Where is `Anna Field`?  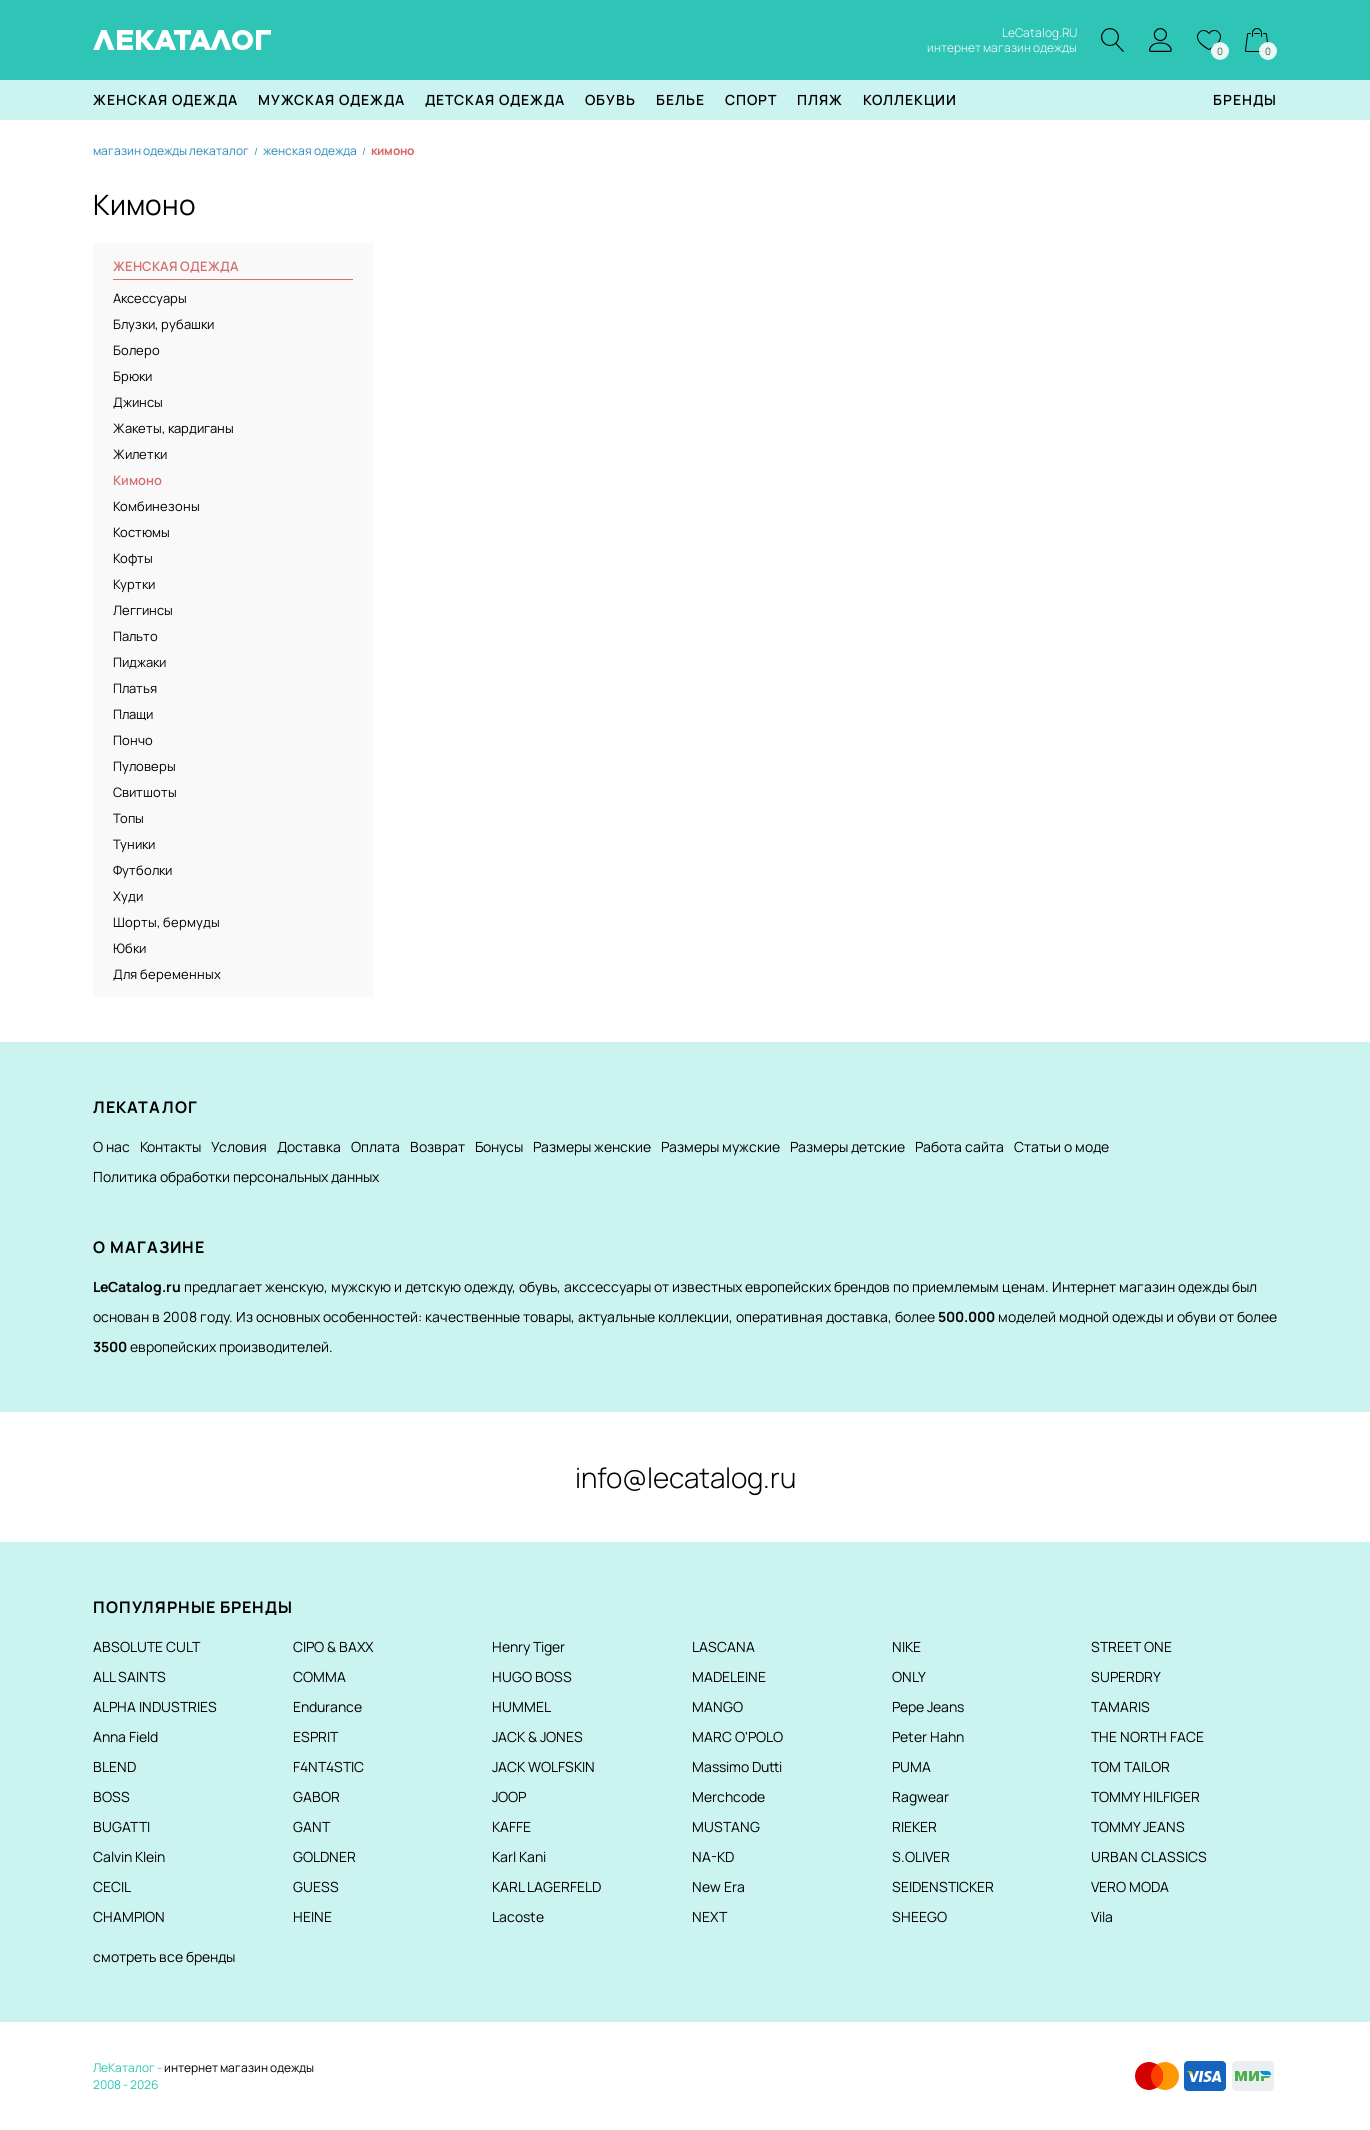 Anna Field is located at coordinates (125, 1736).